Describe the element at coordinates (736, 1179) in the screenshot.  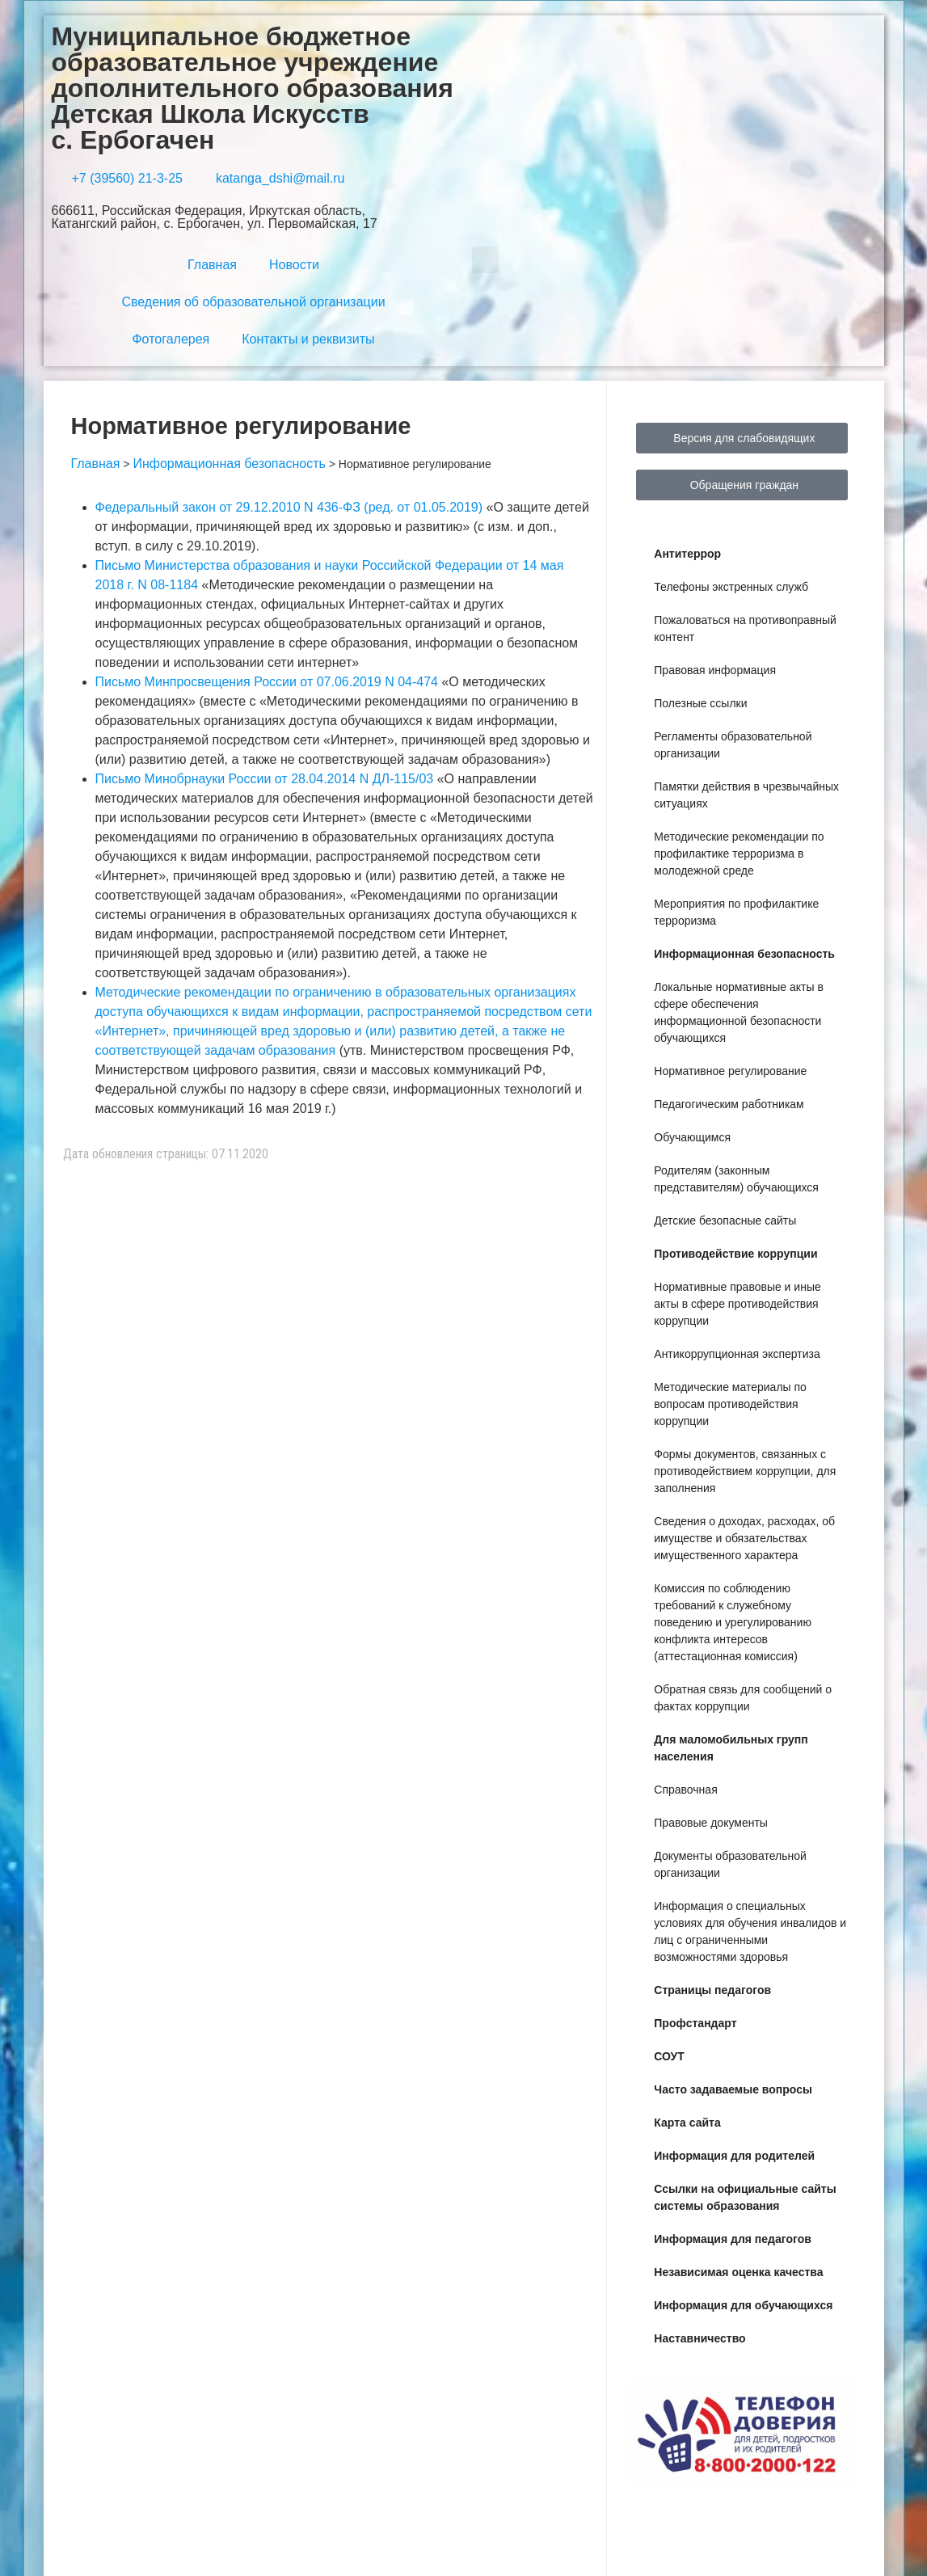
I see `Родителям (законным представителям) обучающихся` at that location.